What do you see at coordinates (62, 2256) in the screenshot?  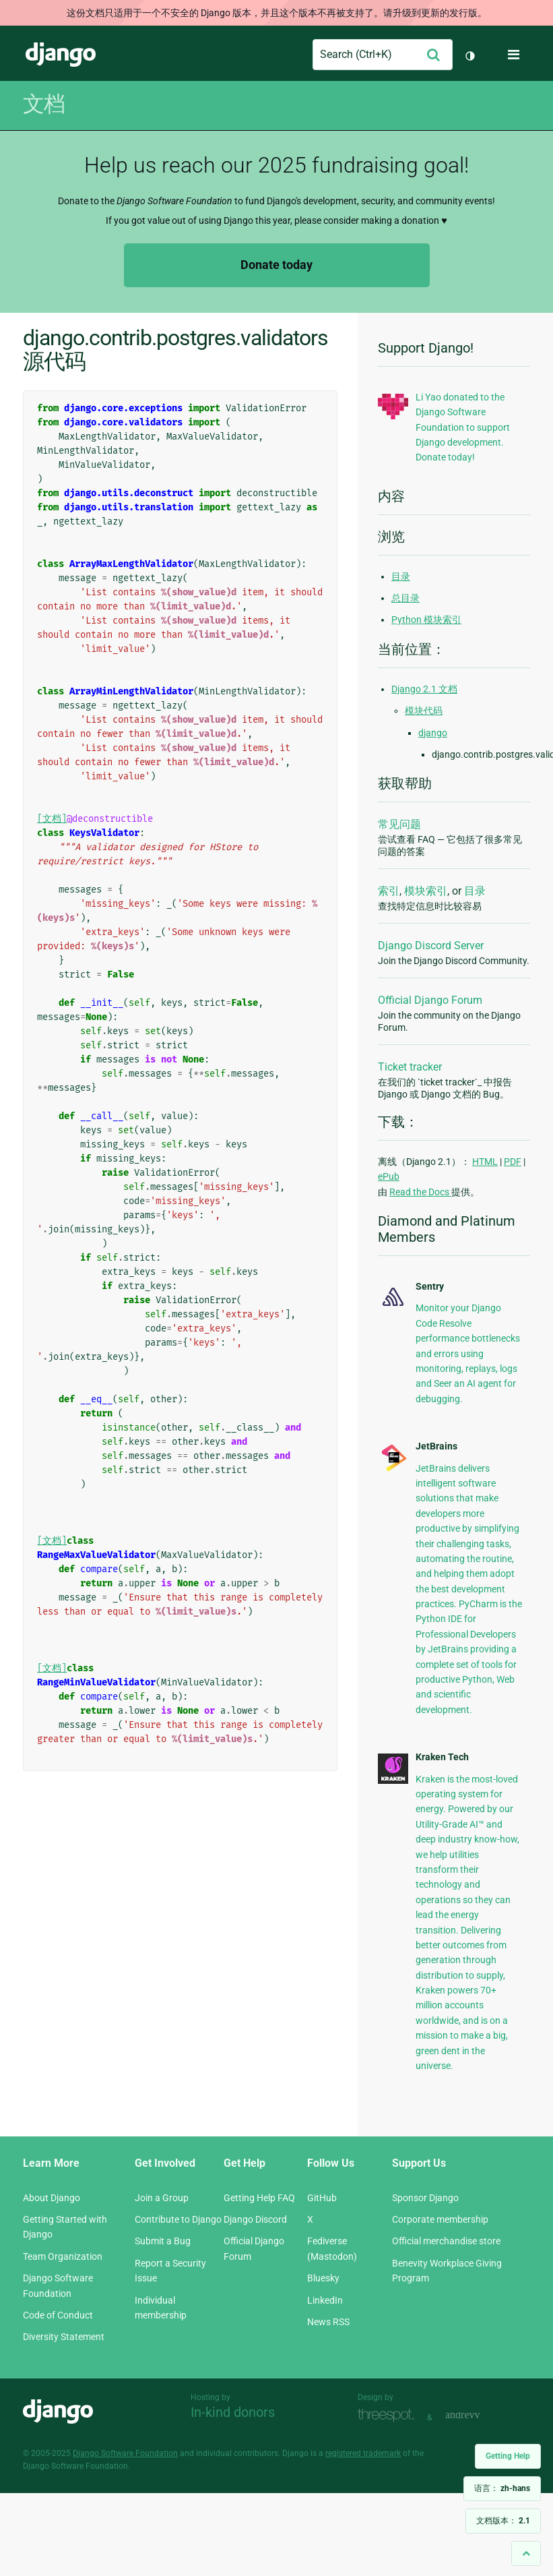 I see `Team Organization` at bounding box center [62, 2256].